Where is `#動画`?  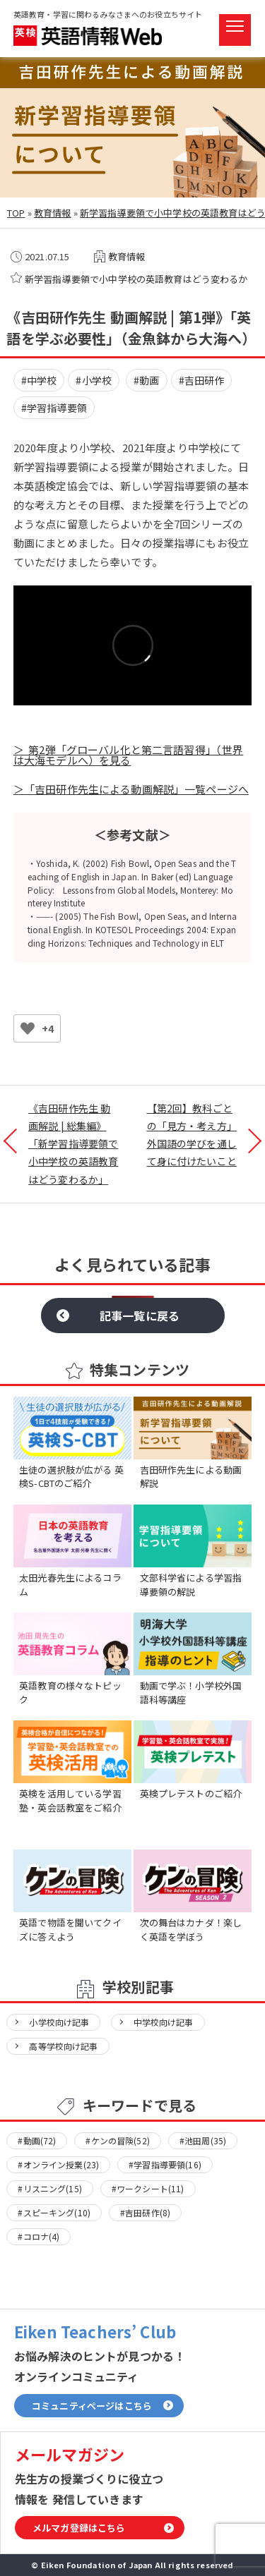
#動画 is located at coordinates (146, 380).